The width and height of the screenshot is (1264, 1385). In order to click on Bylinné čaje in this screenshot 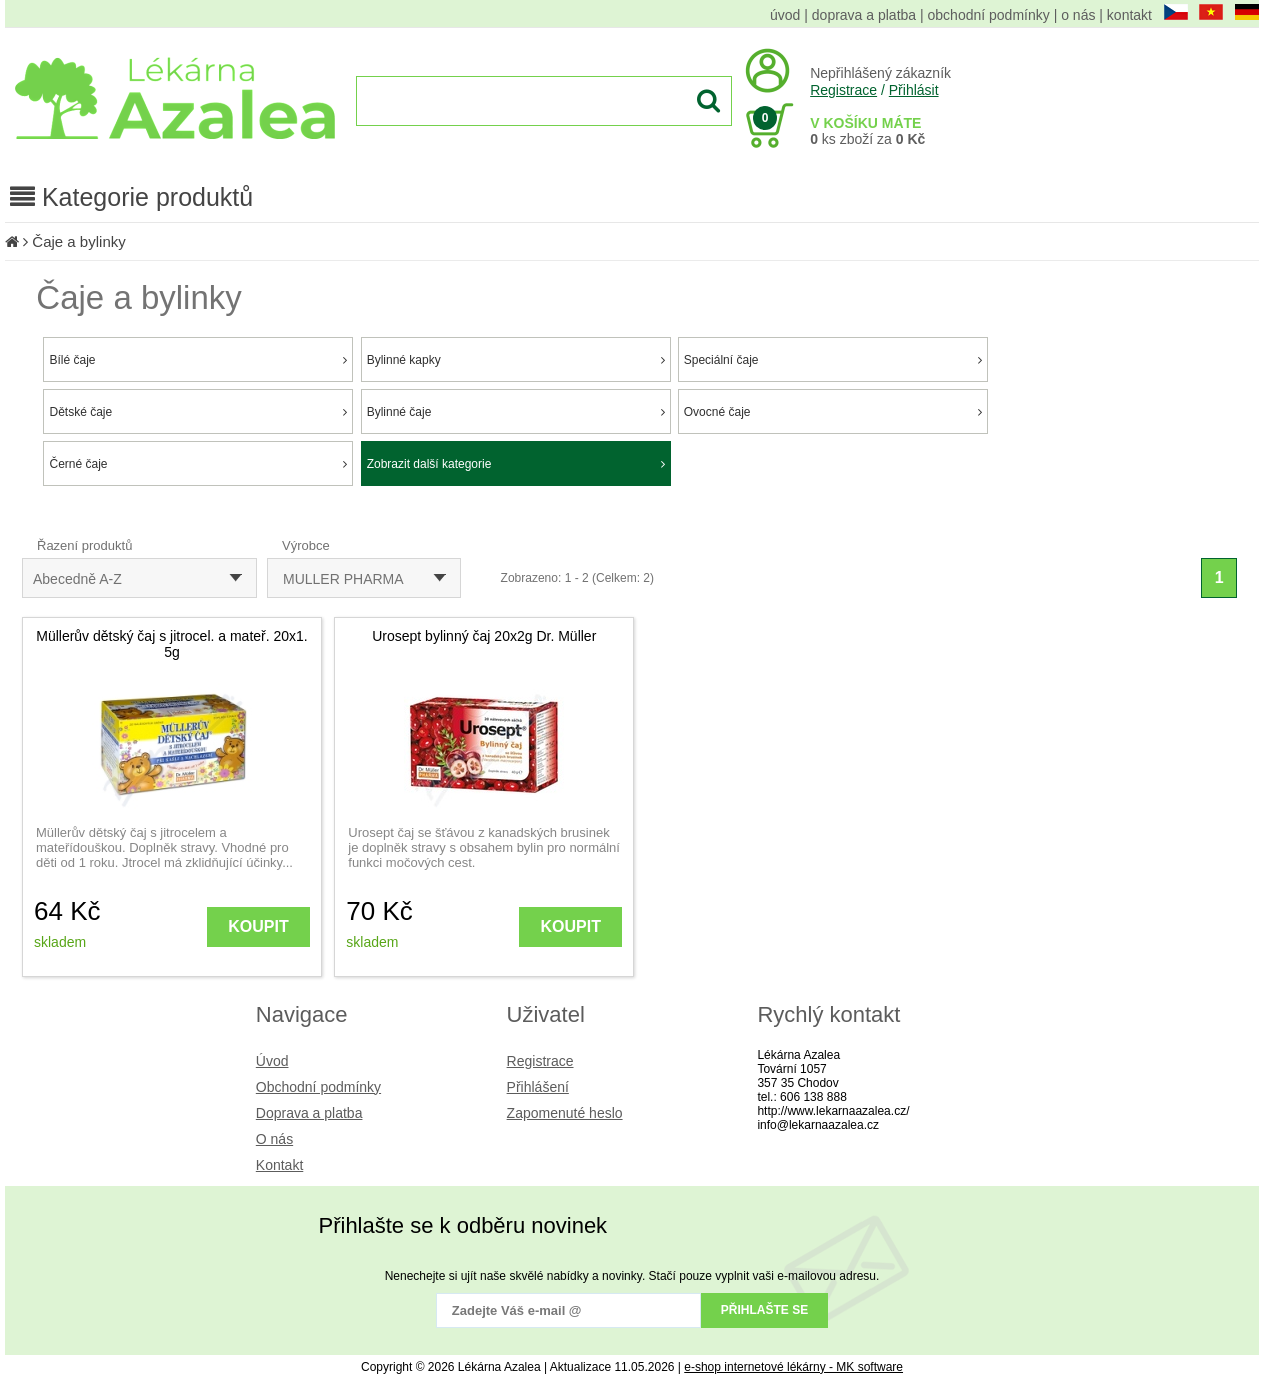, I will do `click(516, 412)`.